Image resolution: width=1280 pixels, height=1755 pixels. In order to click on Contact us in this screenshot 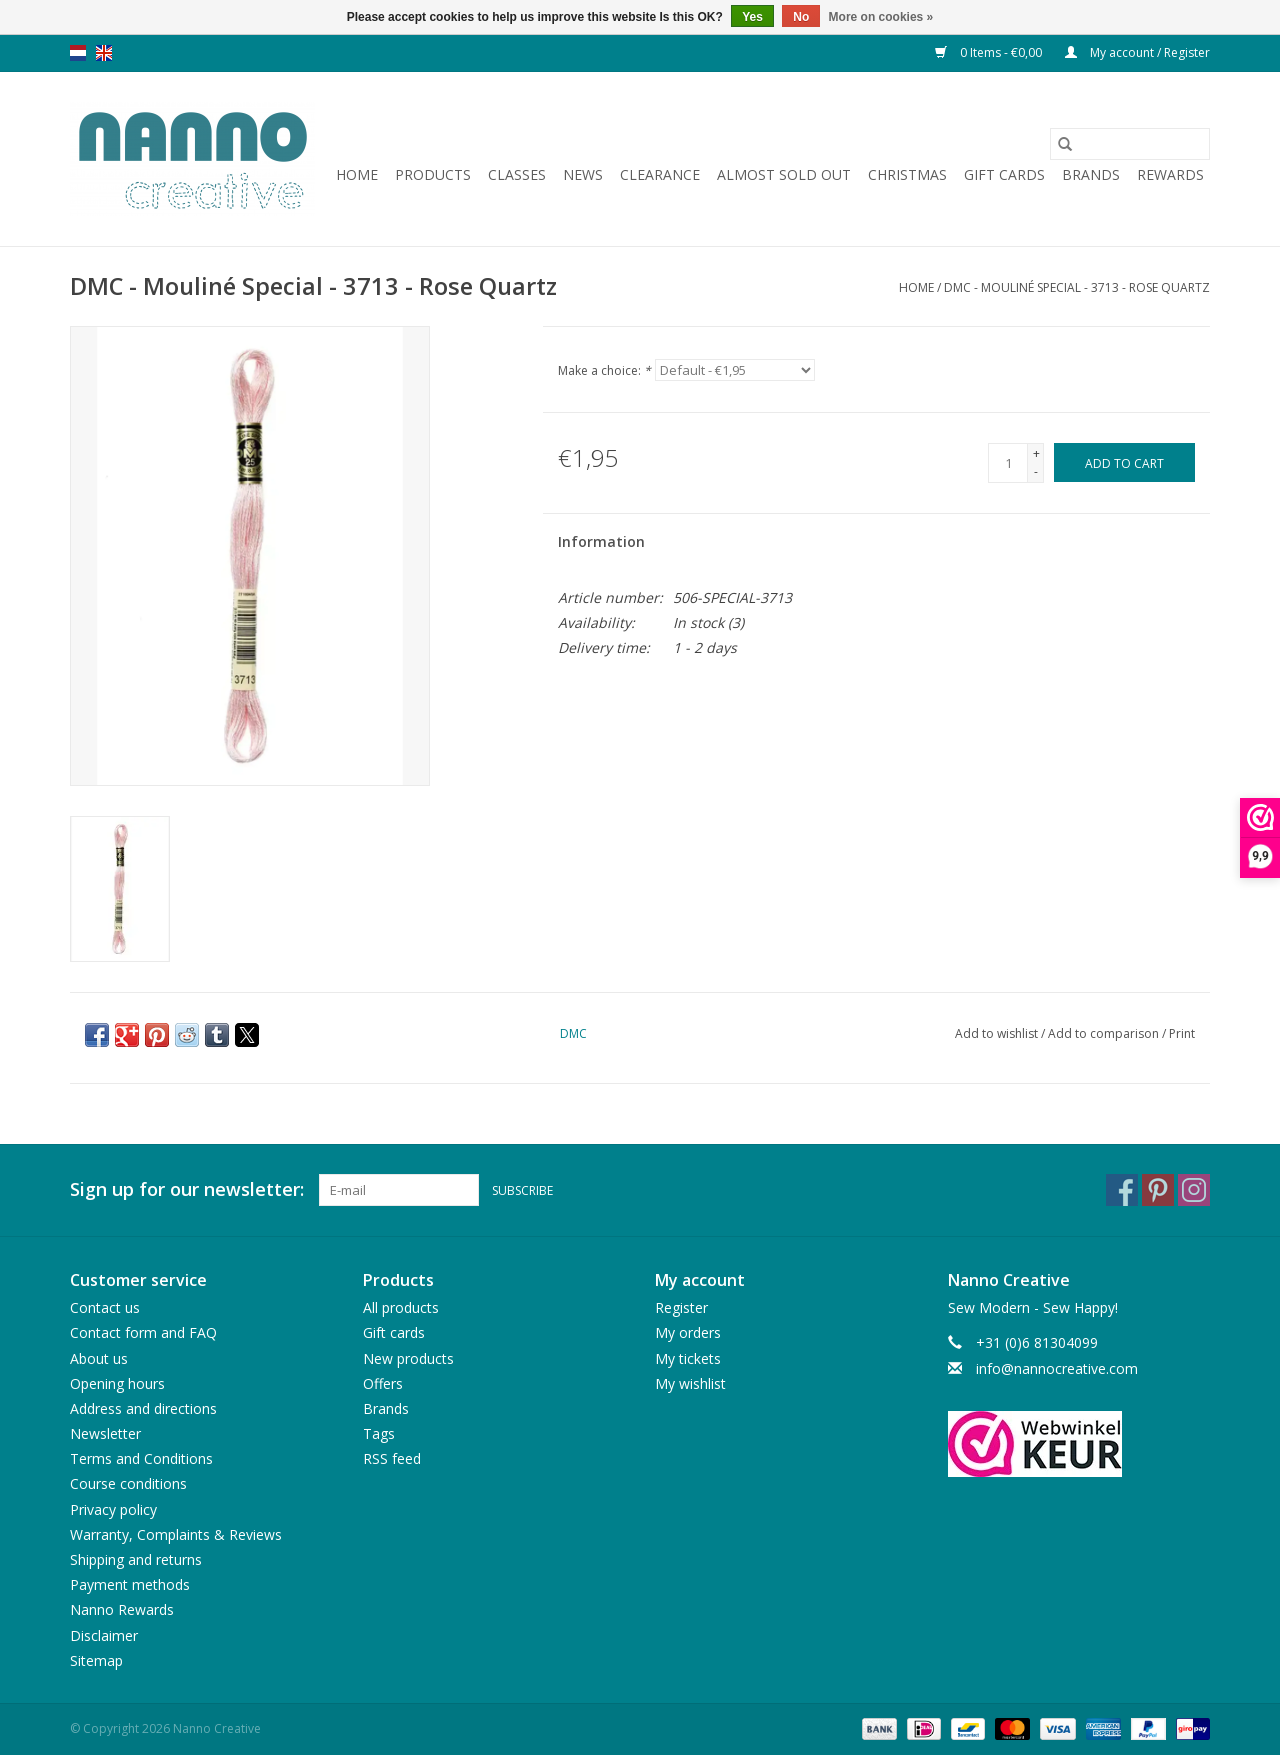, I will do `click(105, 1307)`.